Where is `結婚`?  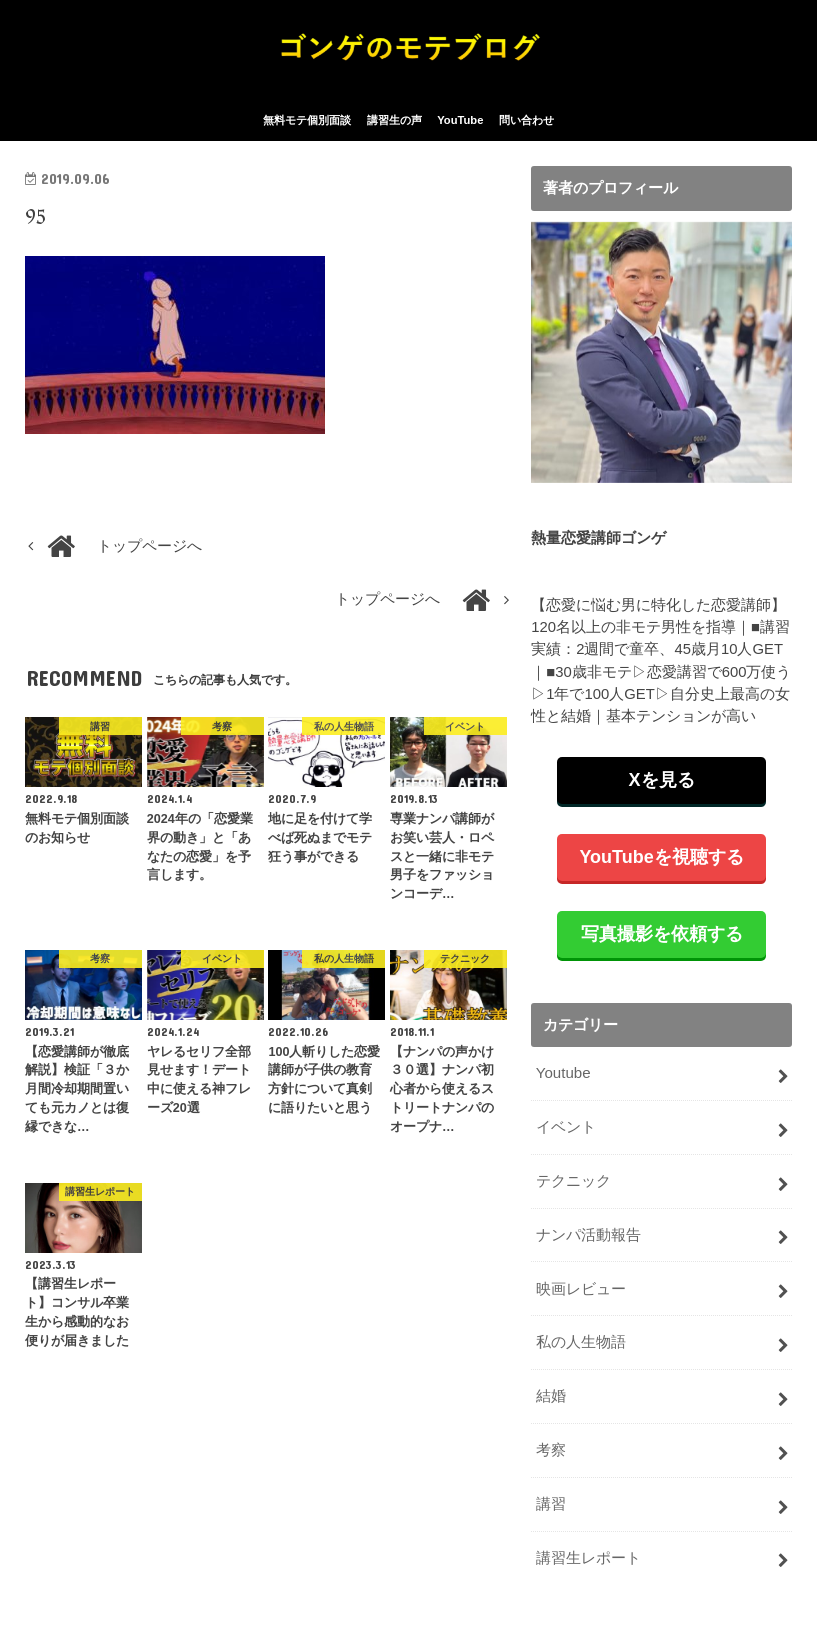 結婚 is located at coordinates (551, 1397).